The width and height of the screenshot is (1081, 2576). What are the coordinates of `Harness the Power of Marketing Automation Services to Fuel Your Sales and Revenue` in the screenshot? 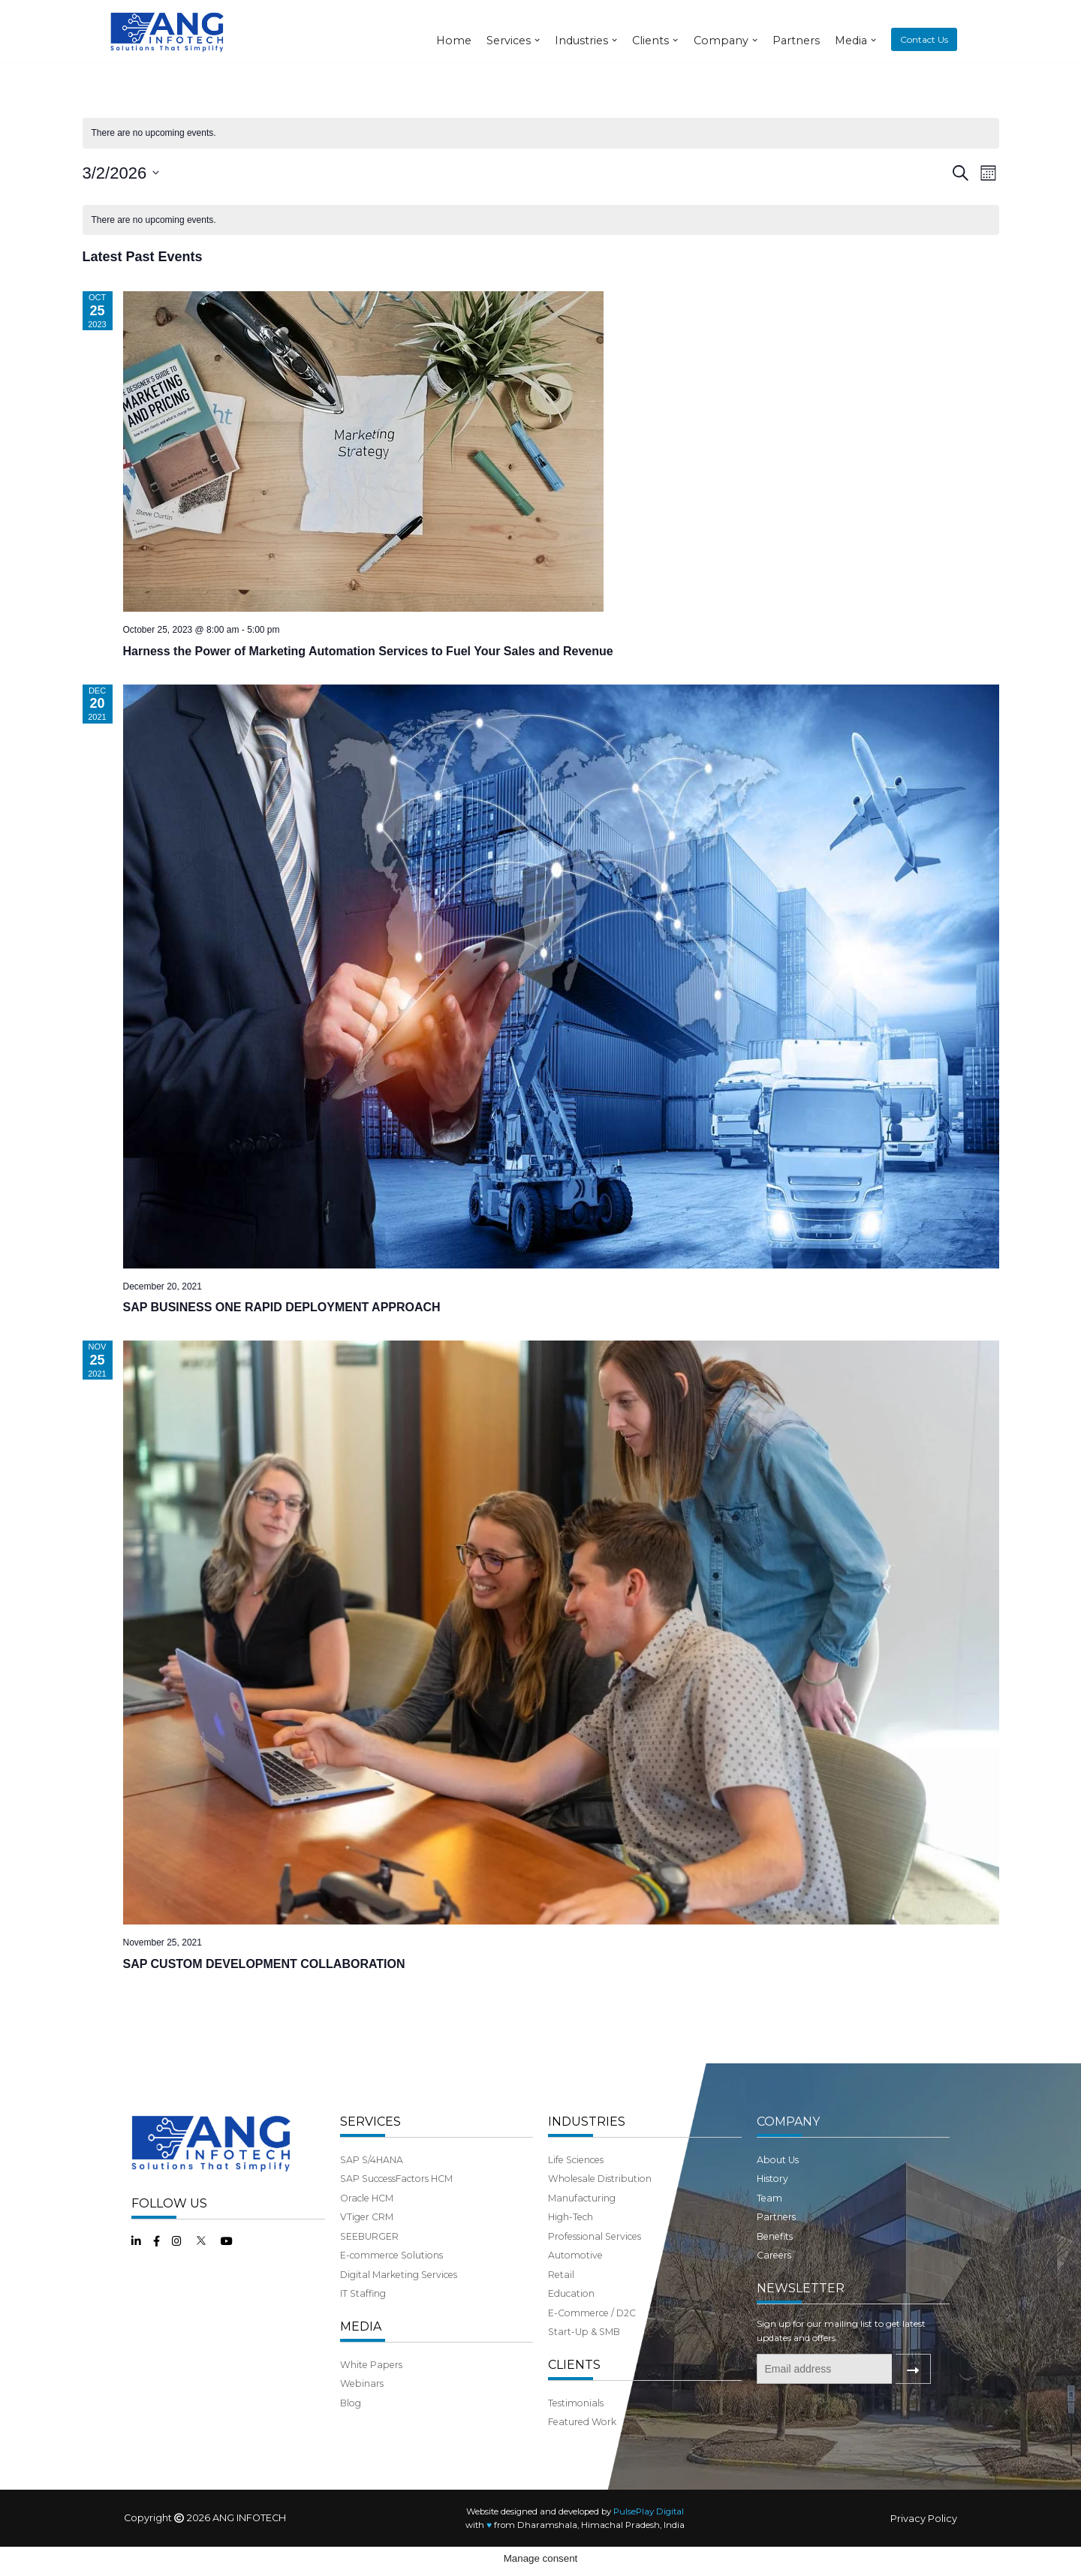 It's located at (368, 651).